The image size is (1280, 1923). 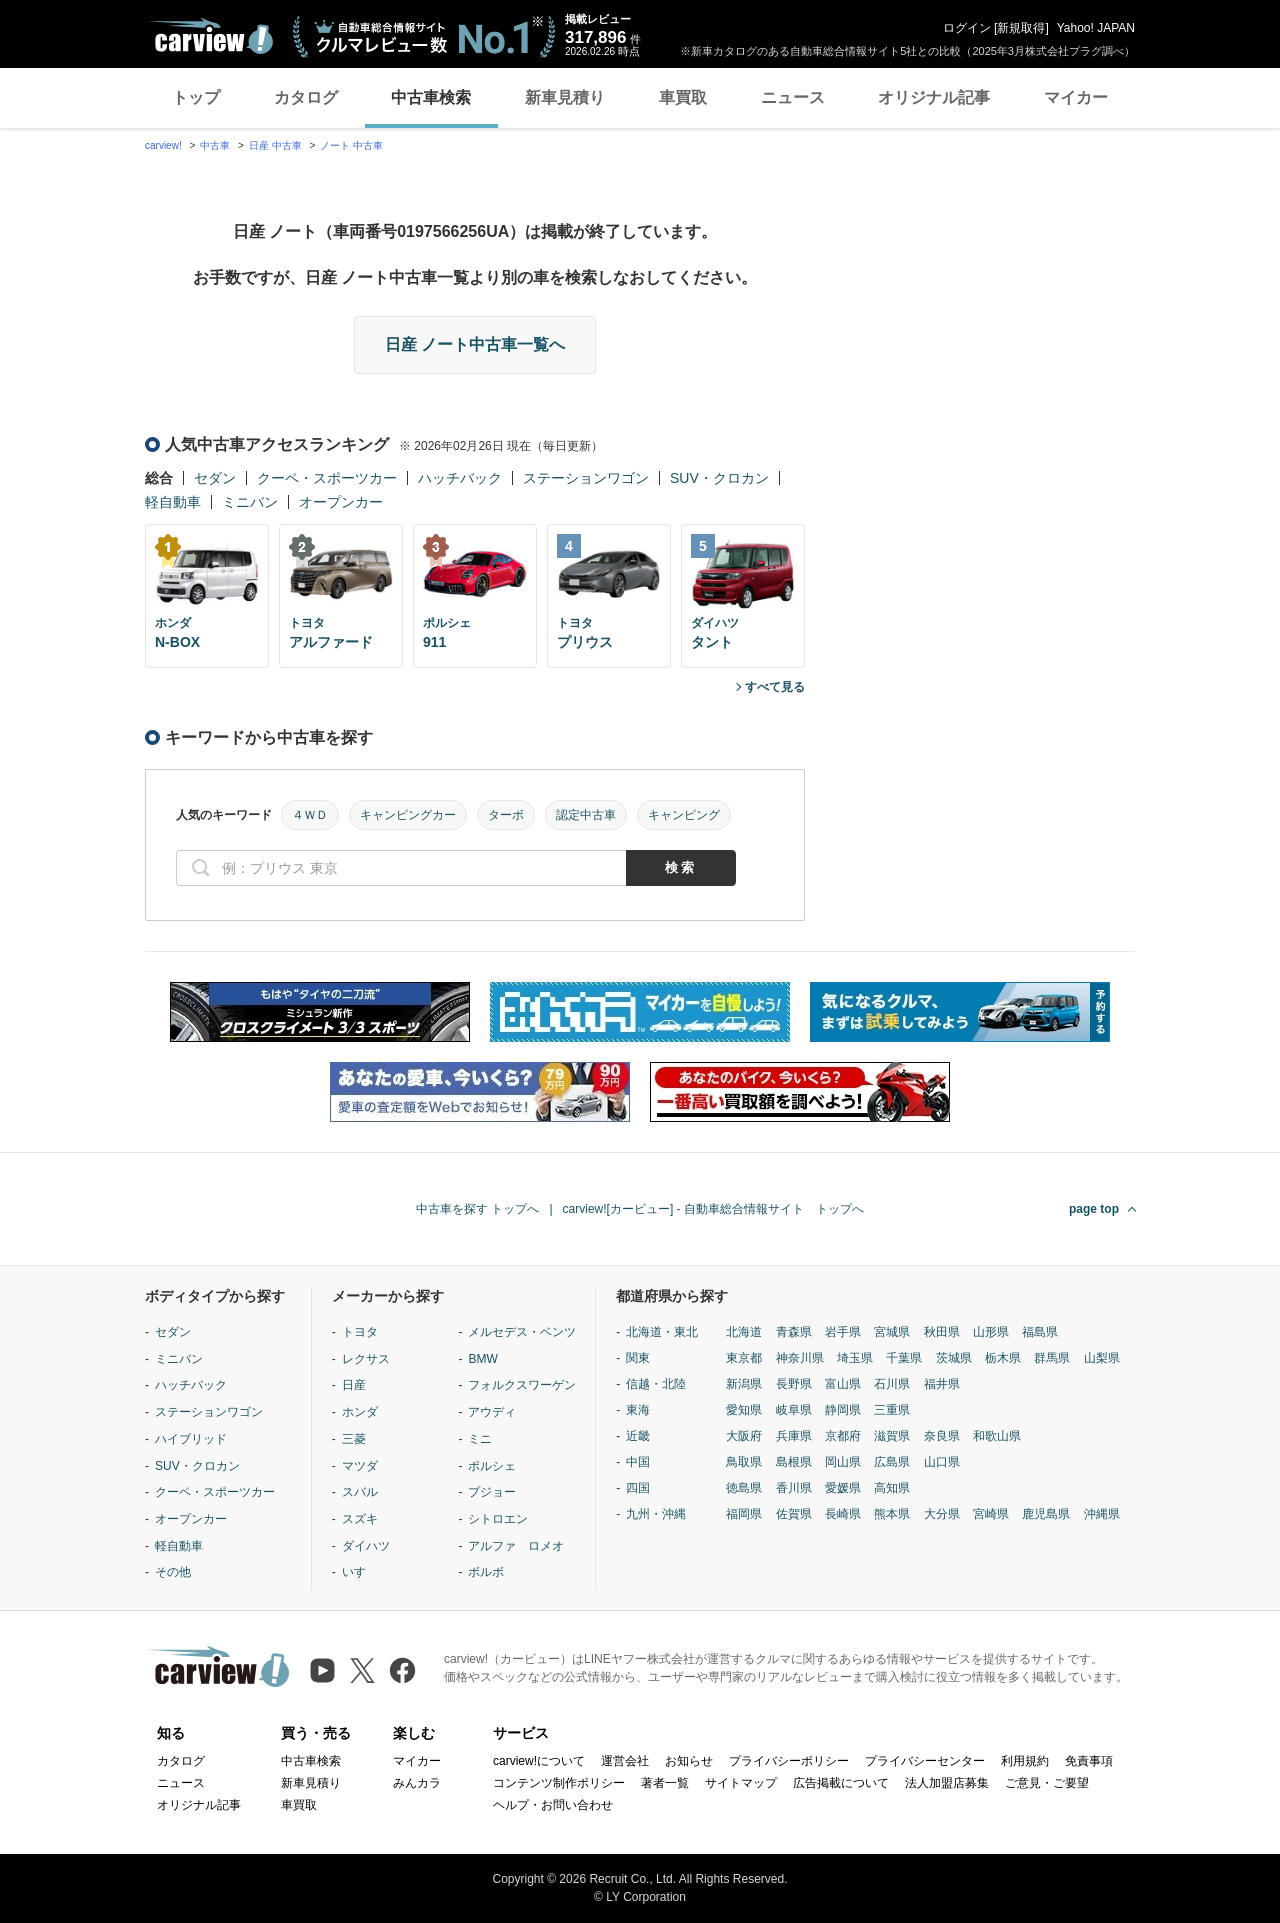 What do you see at coordinates (360, 1492) in the screenshot?
I see `スバル` at bounding box center [360, 1492].